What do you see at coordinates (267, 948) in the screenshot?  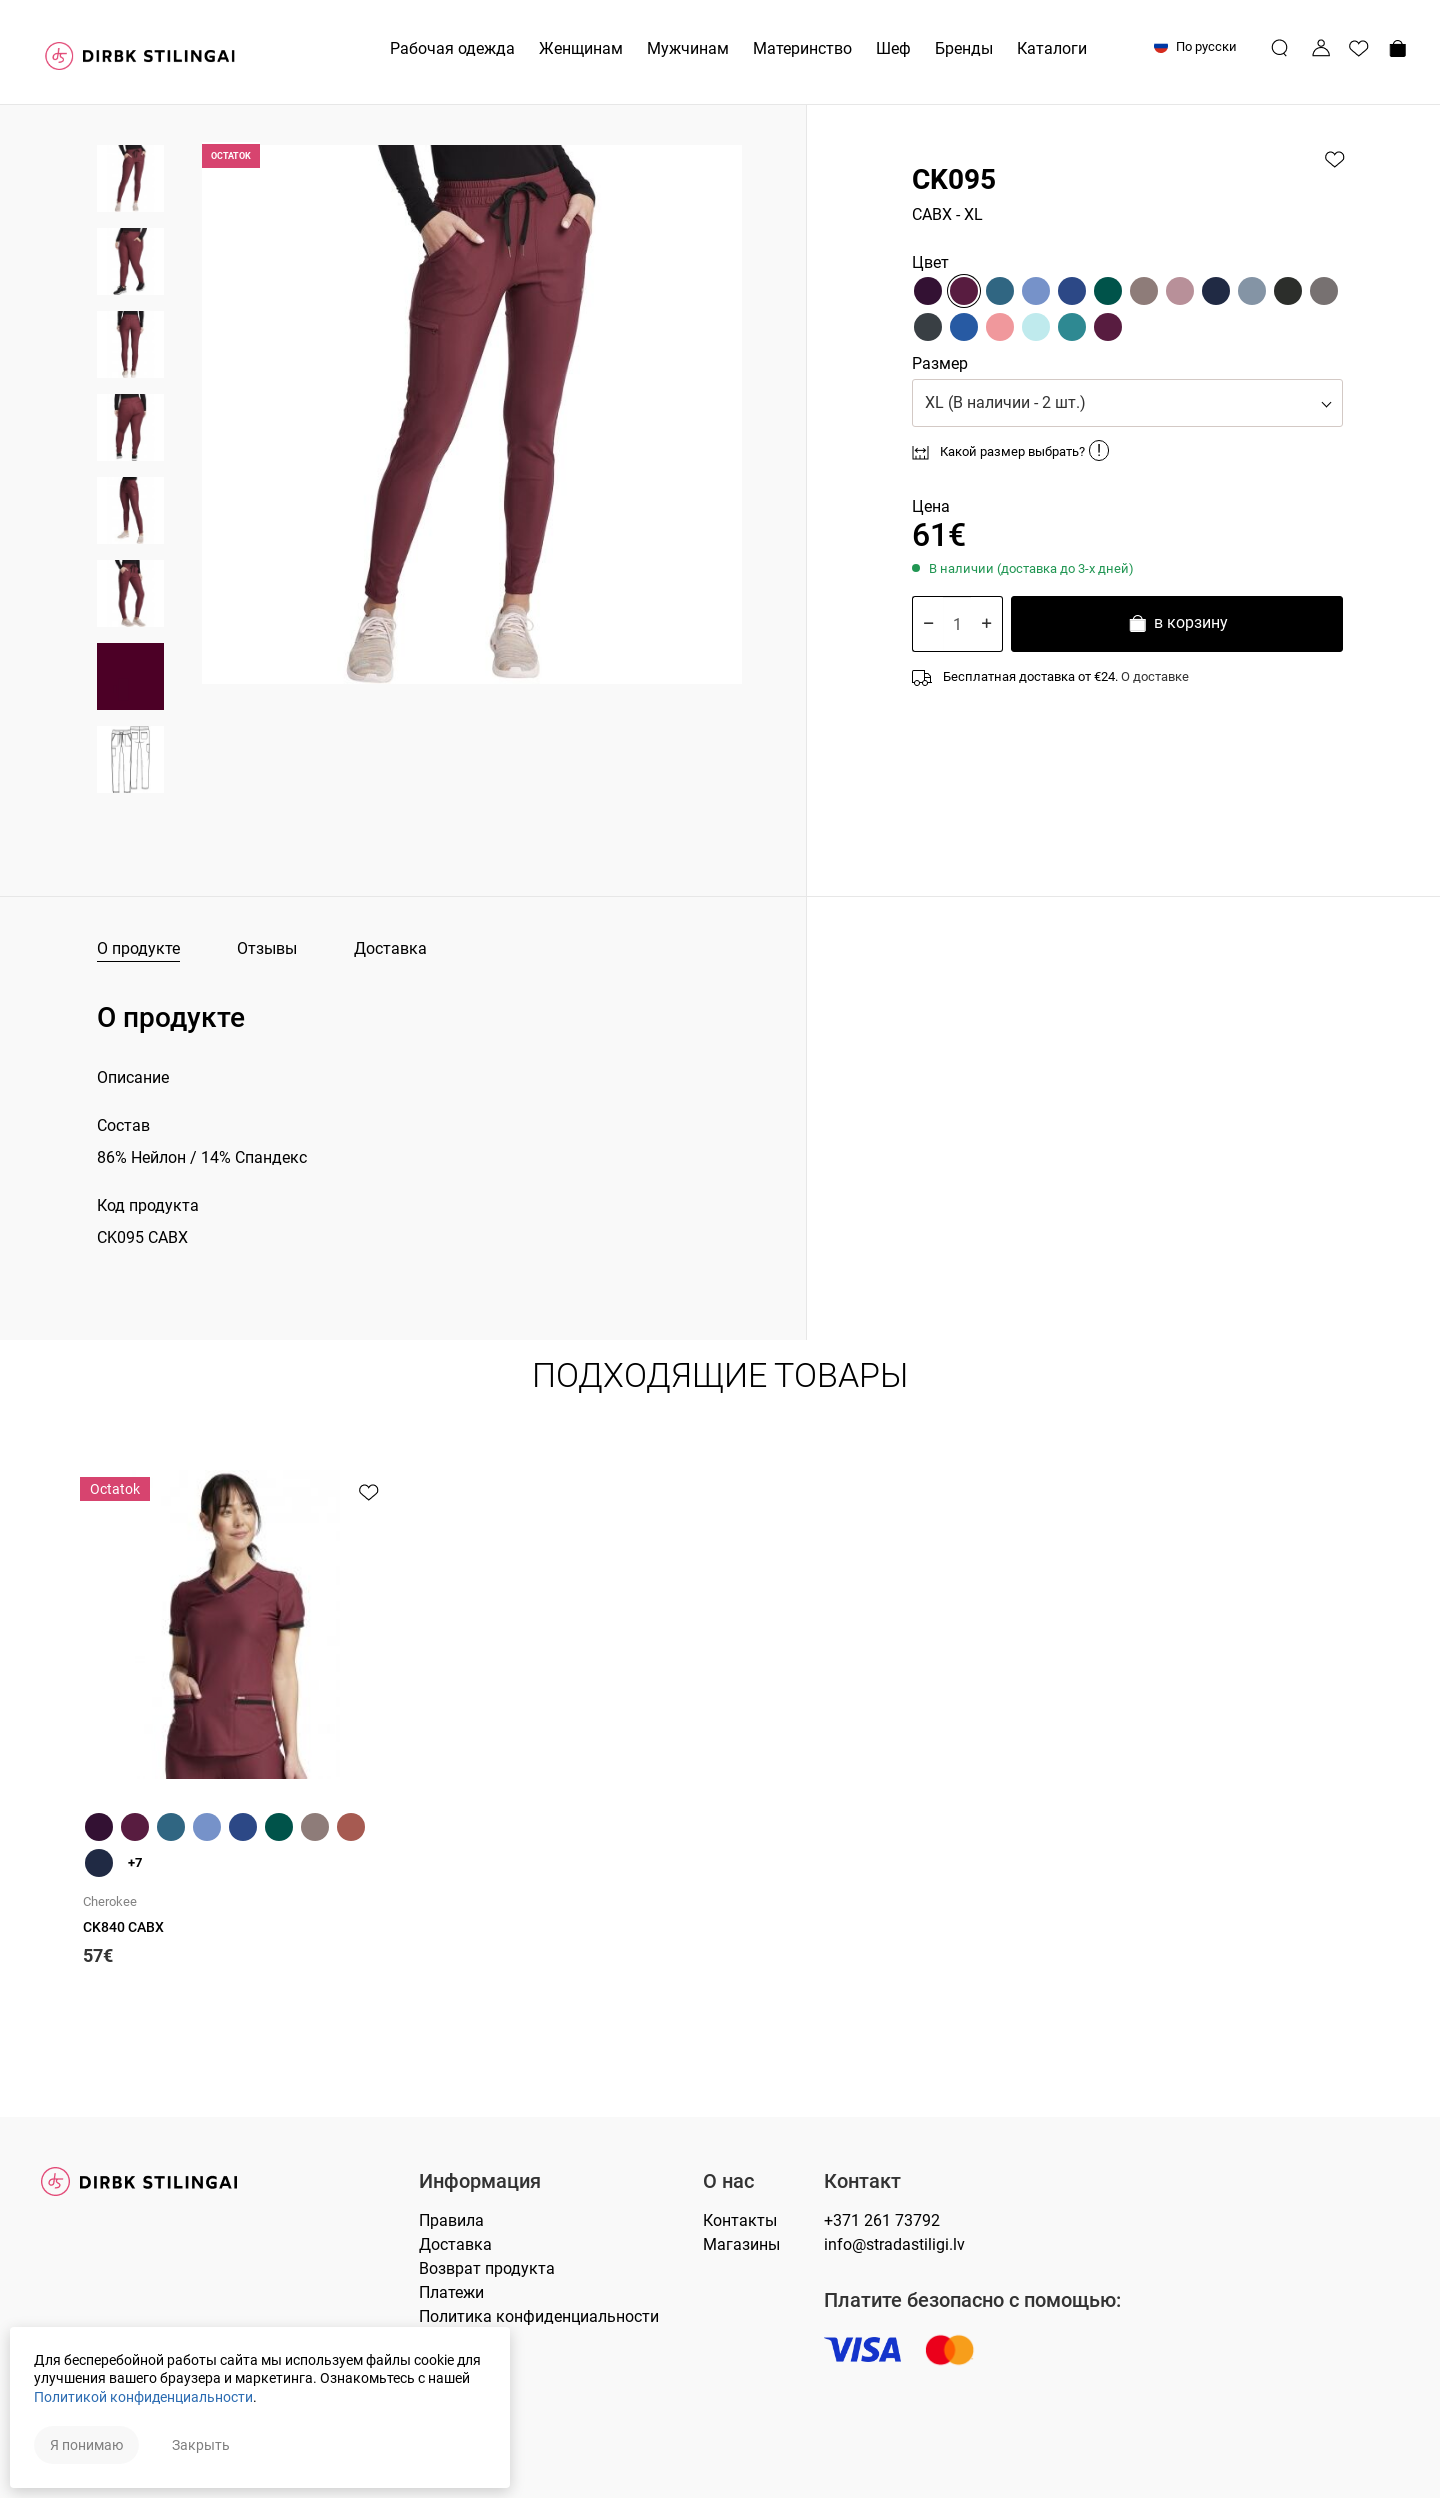 I see `Отзывы` at bounding box center [267, 948].